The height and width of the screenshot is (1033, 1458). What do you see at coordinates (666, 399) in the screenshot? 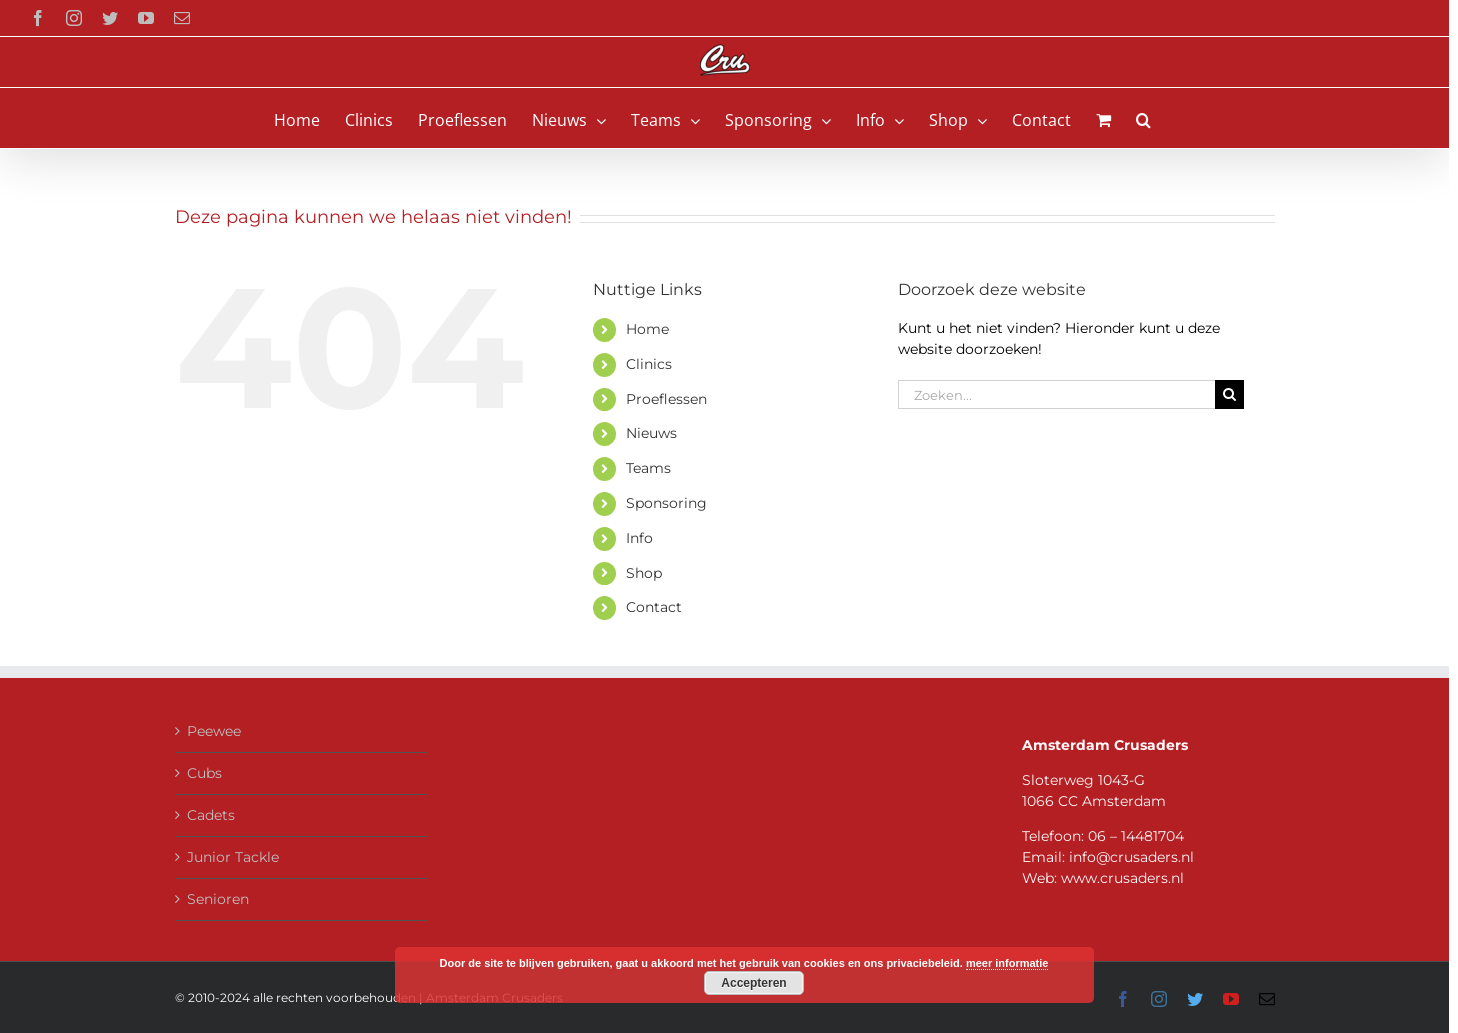
I see `Proeflessen` at bounding box center [666, 399].